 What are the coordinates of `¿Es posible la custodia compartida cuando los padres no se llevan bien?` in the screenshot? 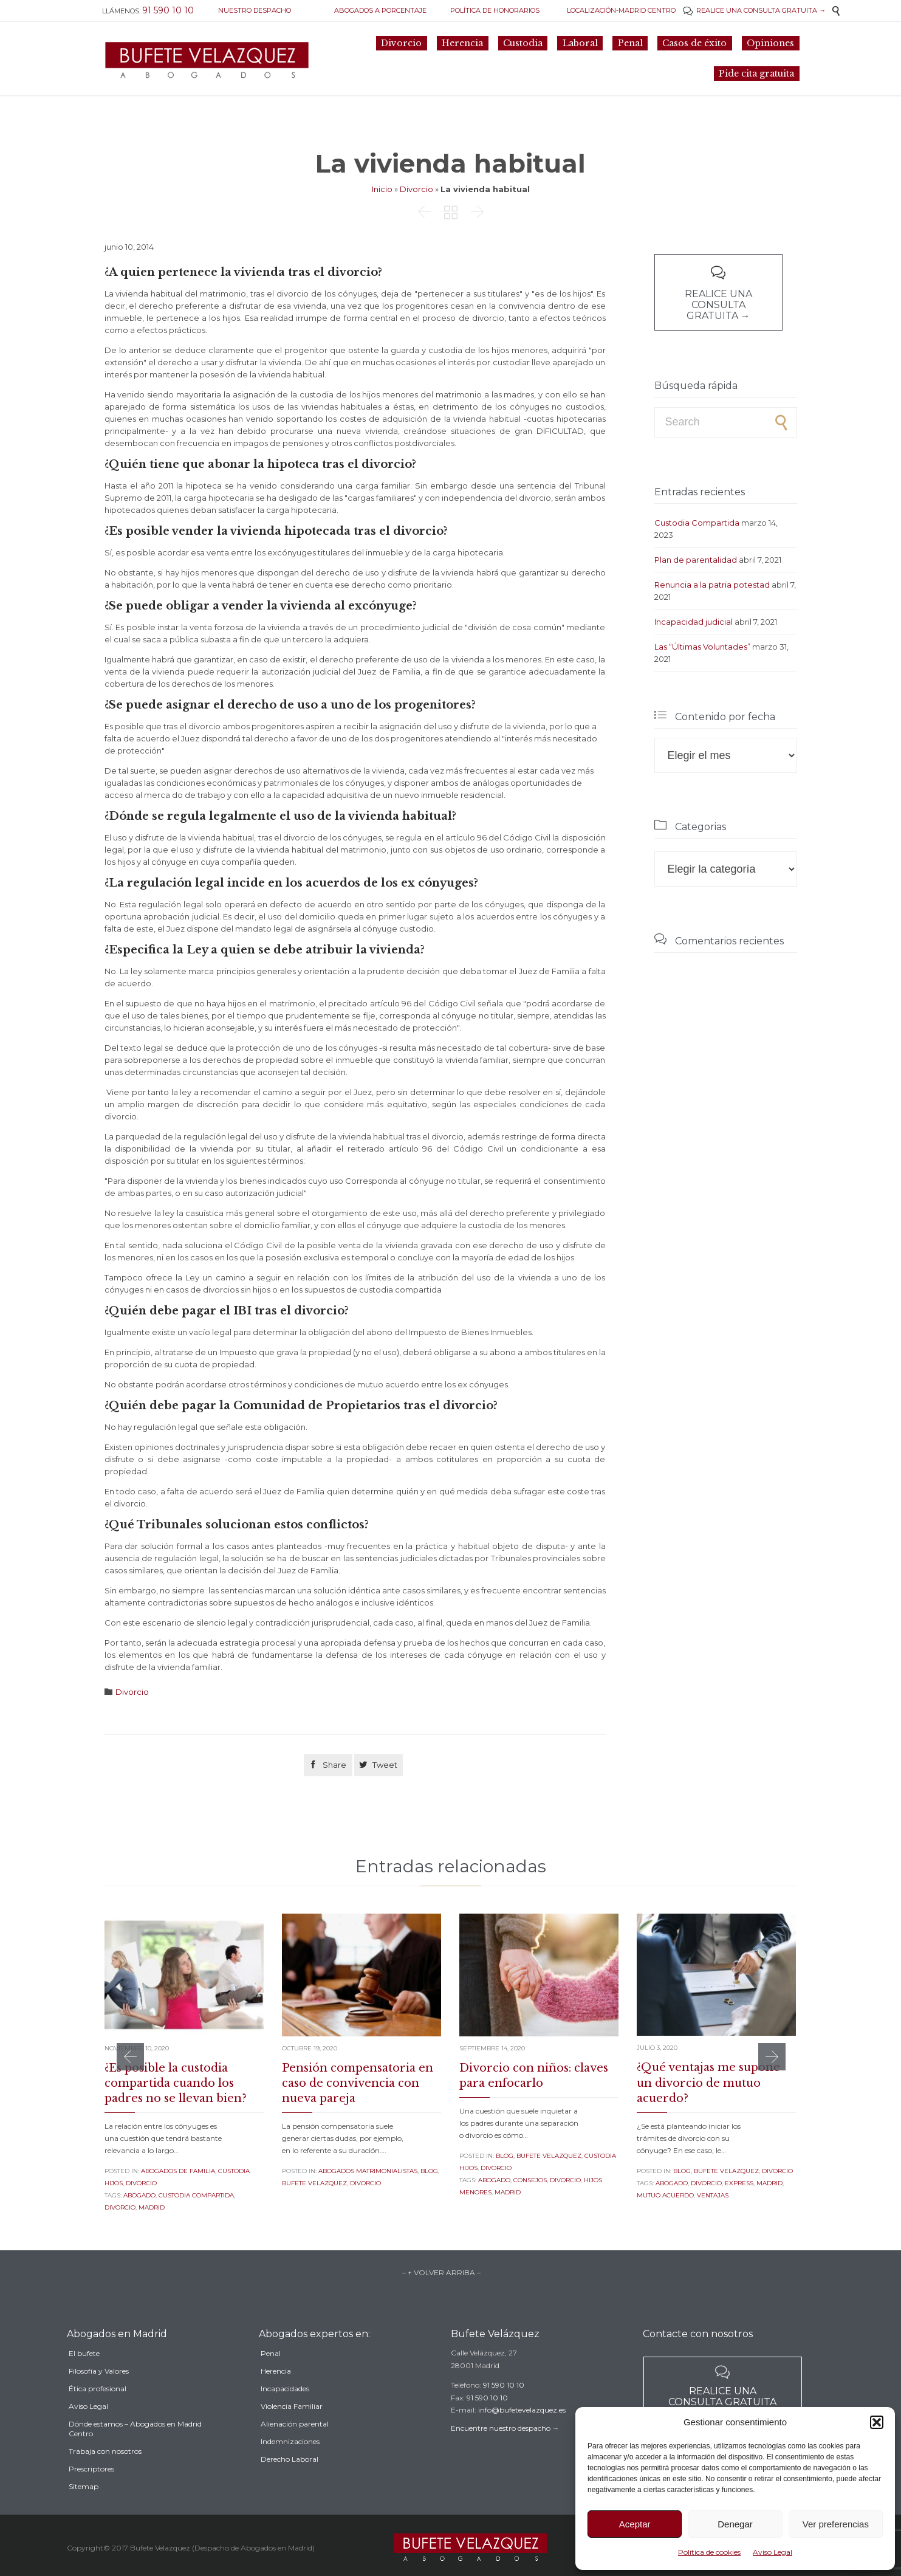 It's located at (175, 2083).